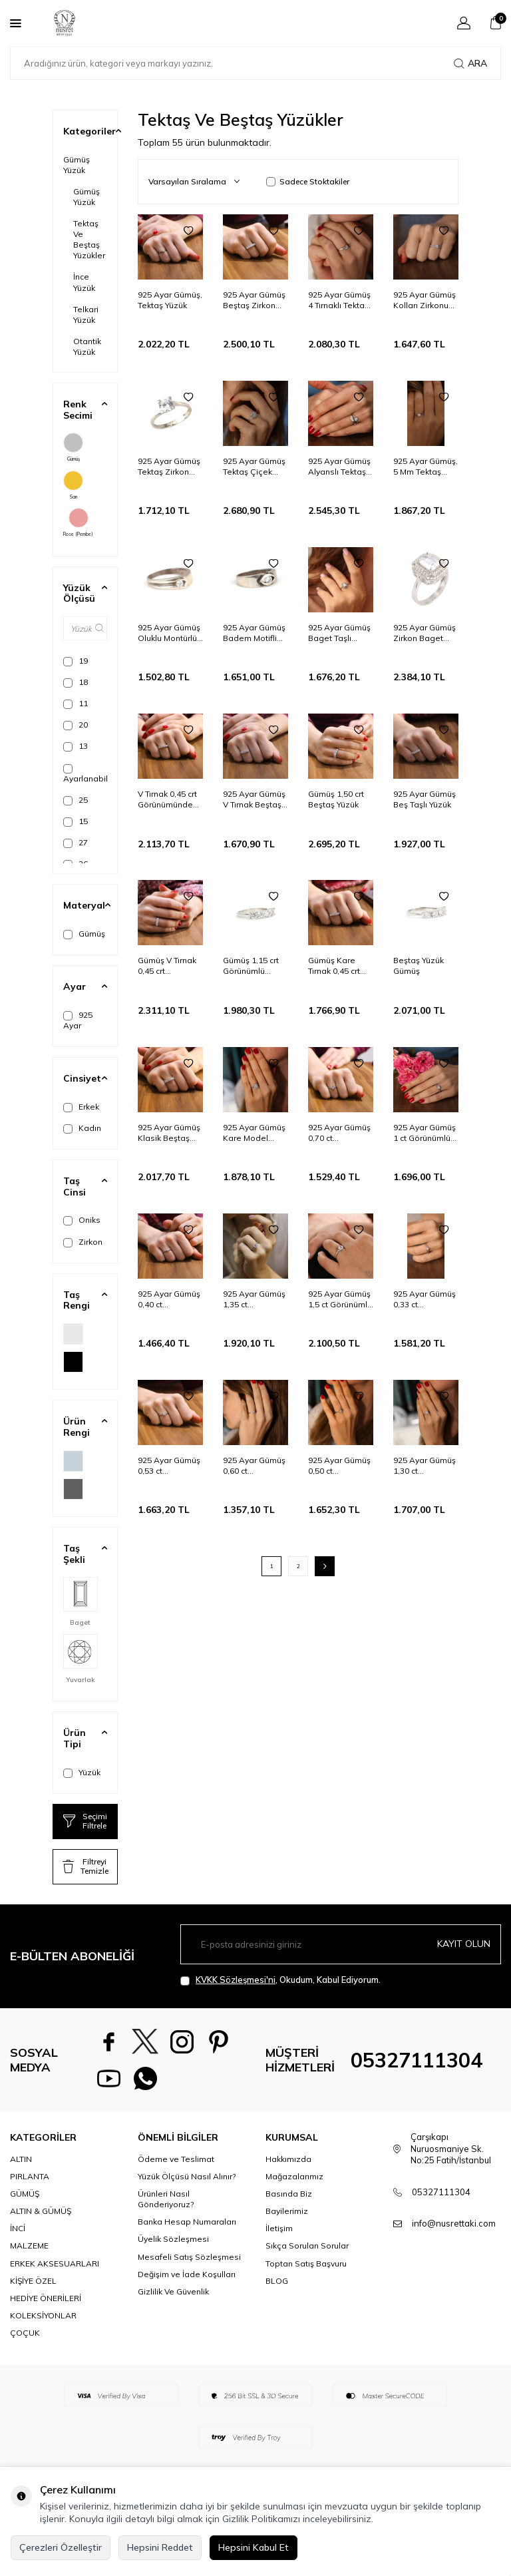 The image size is (511, 2576). Describe the element at coordinates (75, 725) in the screenshot. I see `20` at that location.